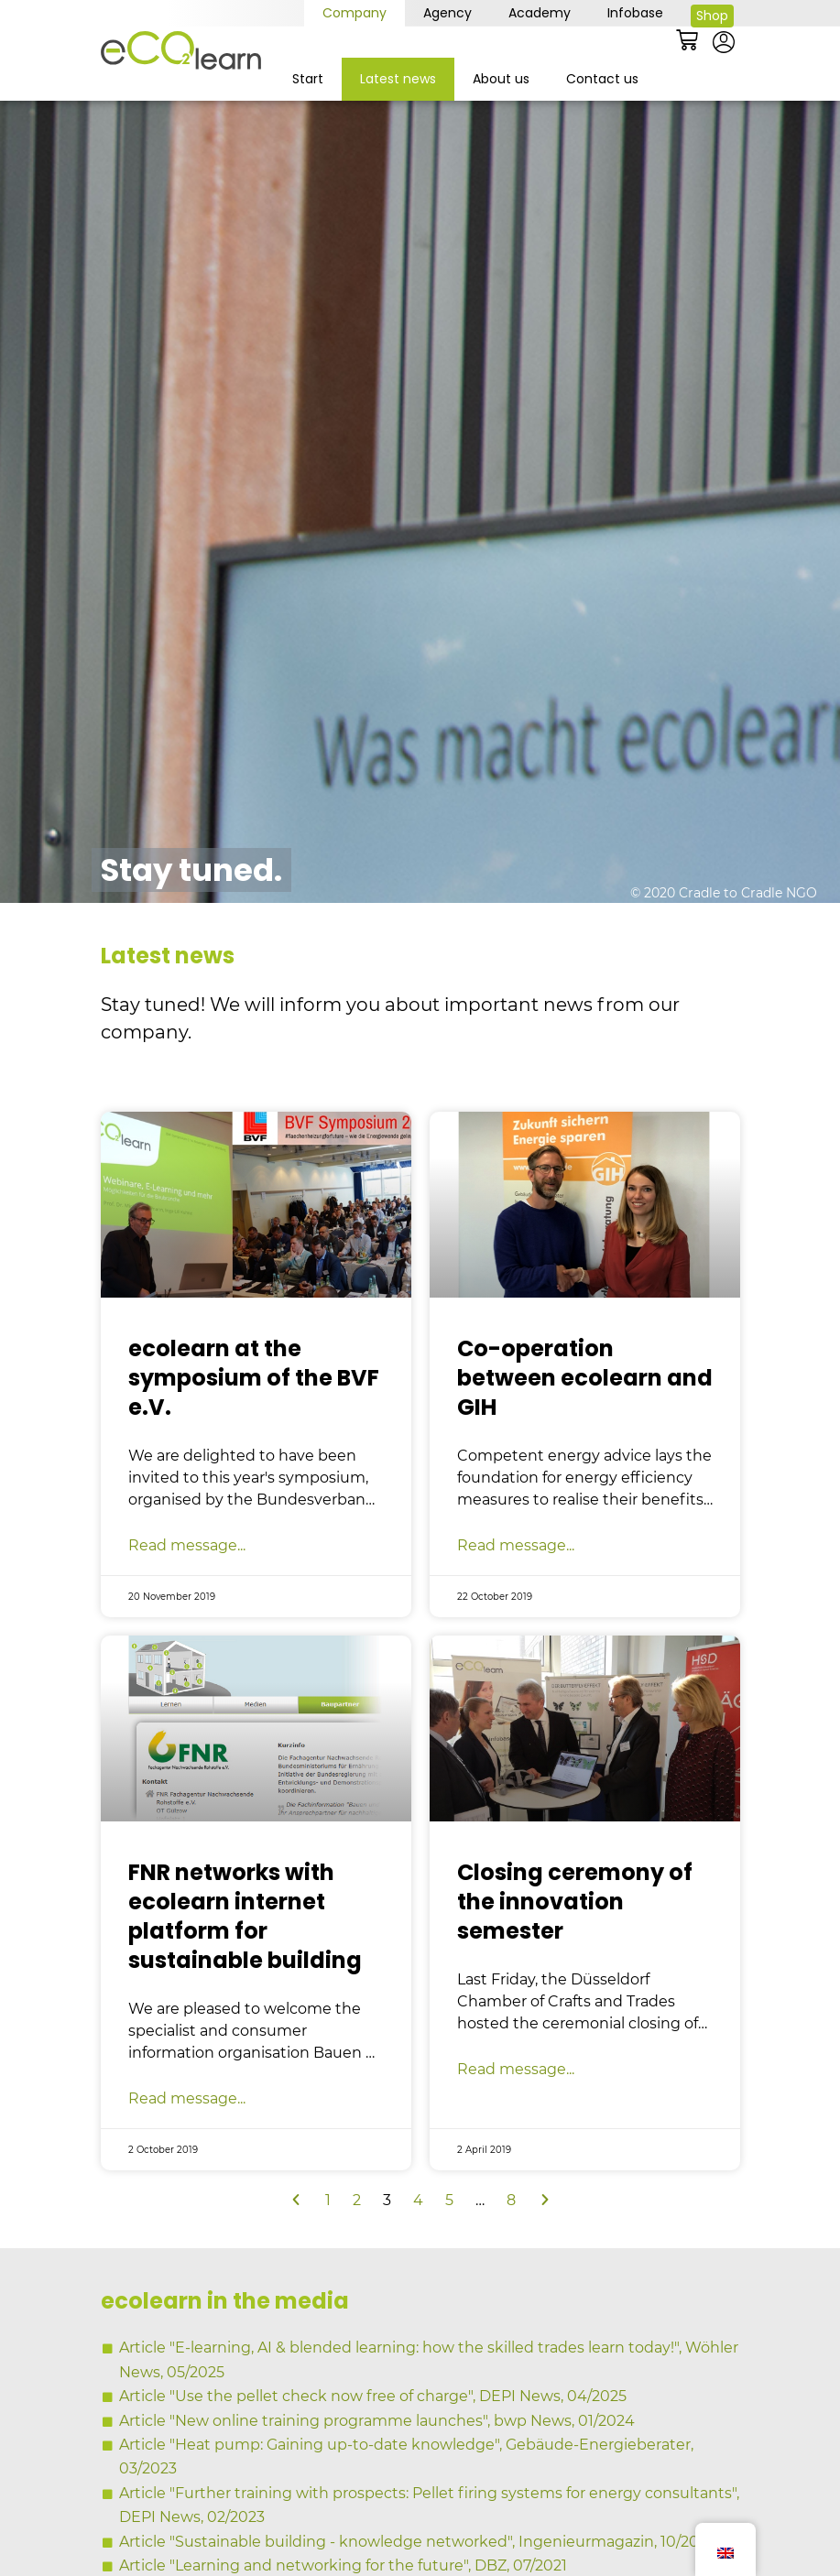  I want to click on Contact us, so click(602, 79).